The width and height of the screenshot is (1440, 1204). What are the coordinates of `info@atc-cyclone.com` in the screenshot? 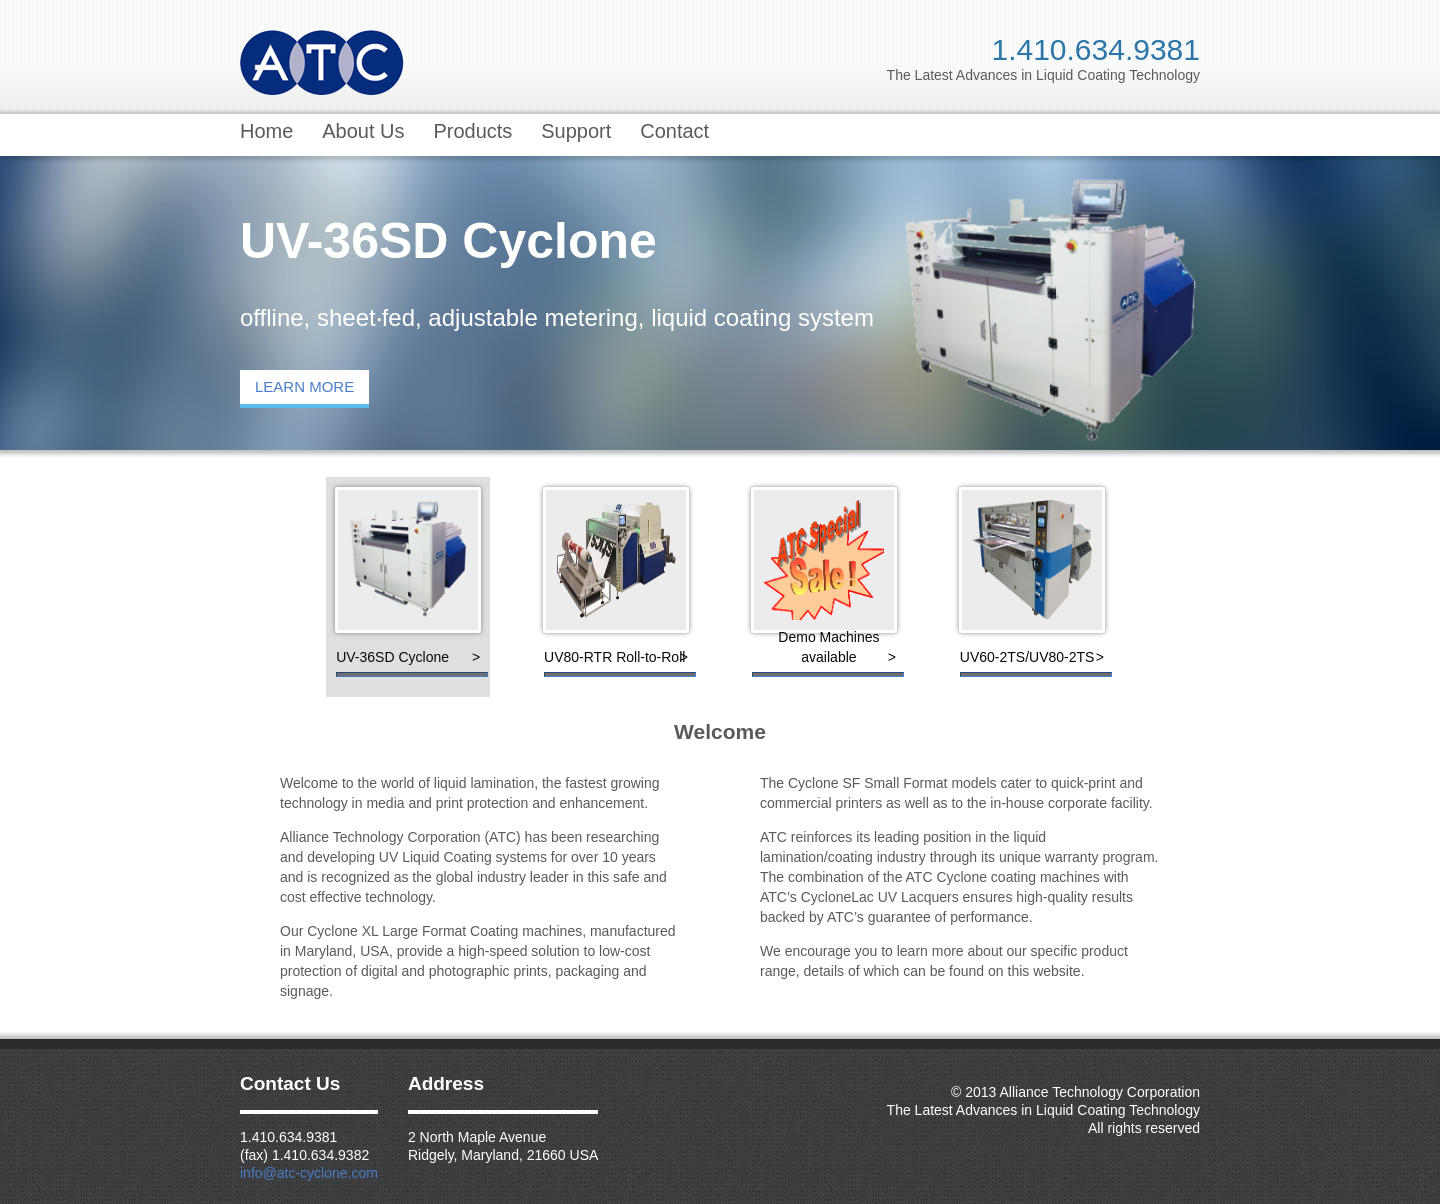 It's located at (309, 1173).